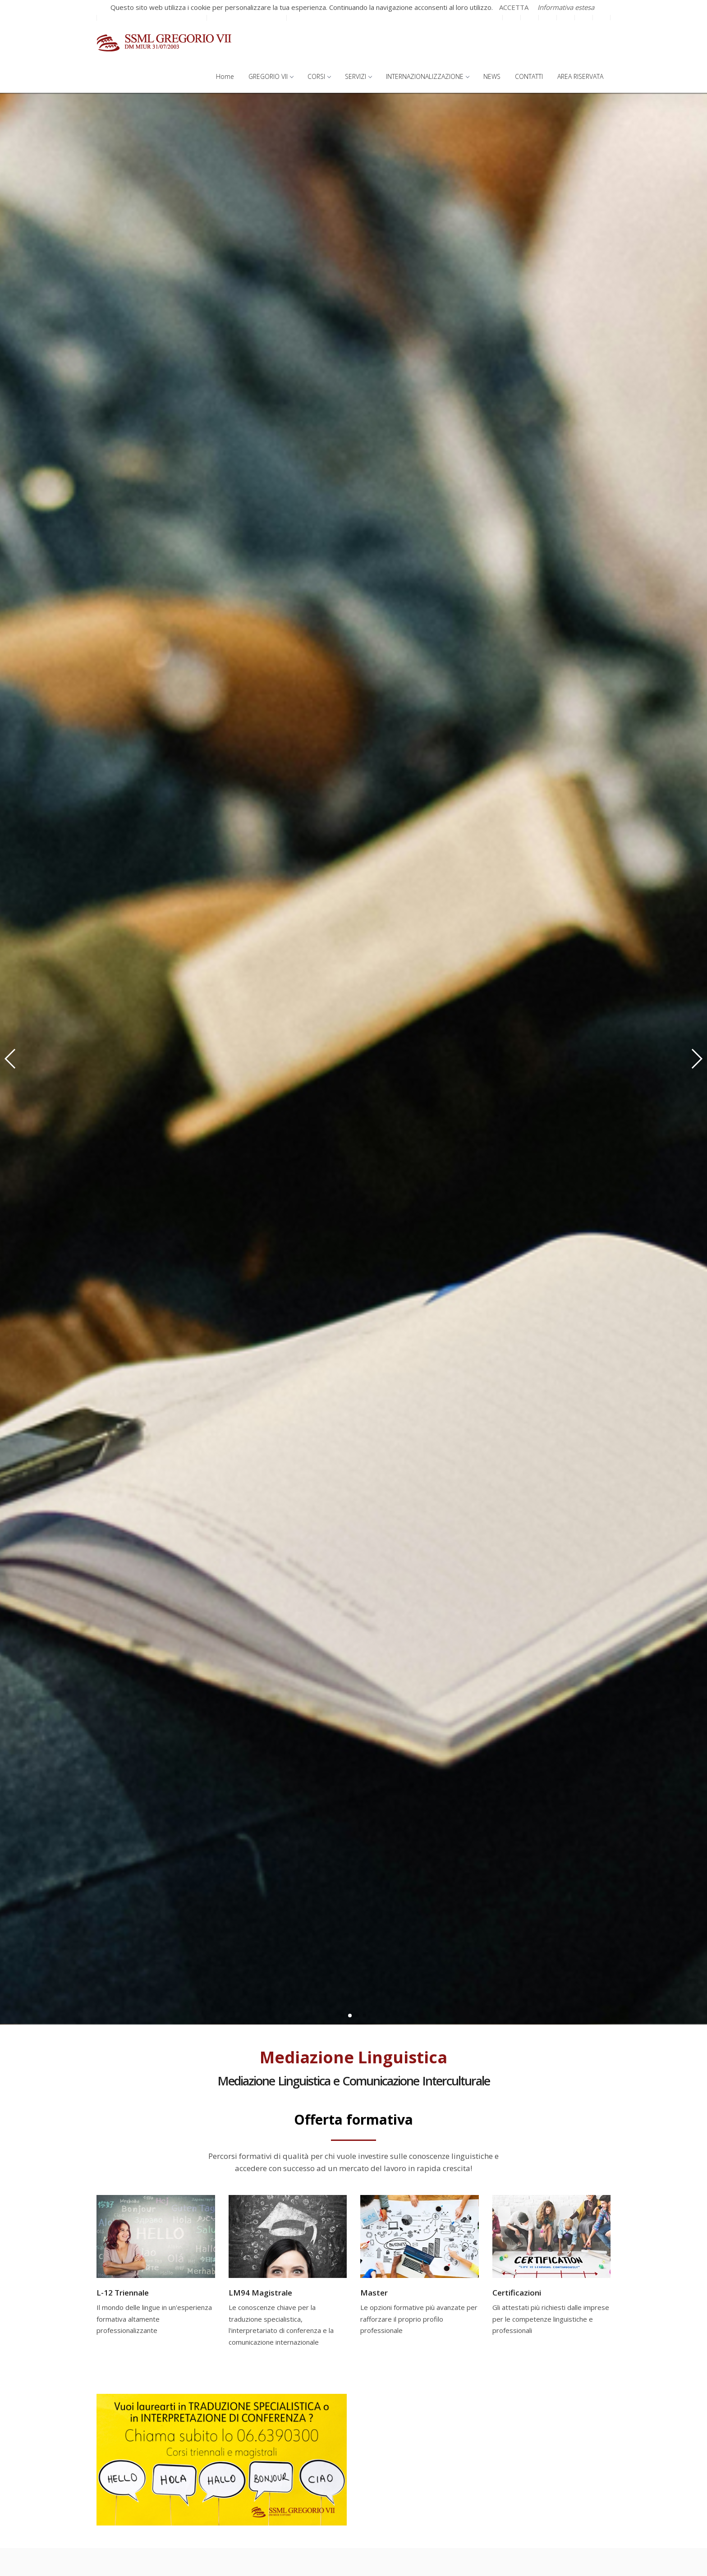 The image size is (707, 2576). I want to click on Home, so click(225, 76).